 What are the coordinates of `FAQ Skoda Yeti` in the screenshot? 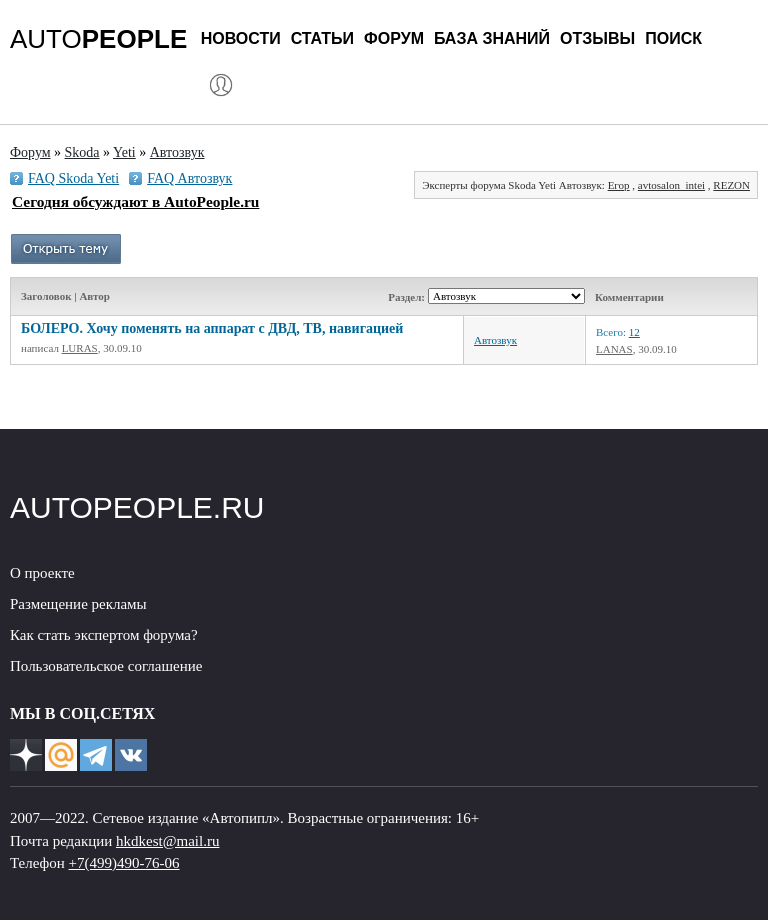 It's located at (73, 178).